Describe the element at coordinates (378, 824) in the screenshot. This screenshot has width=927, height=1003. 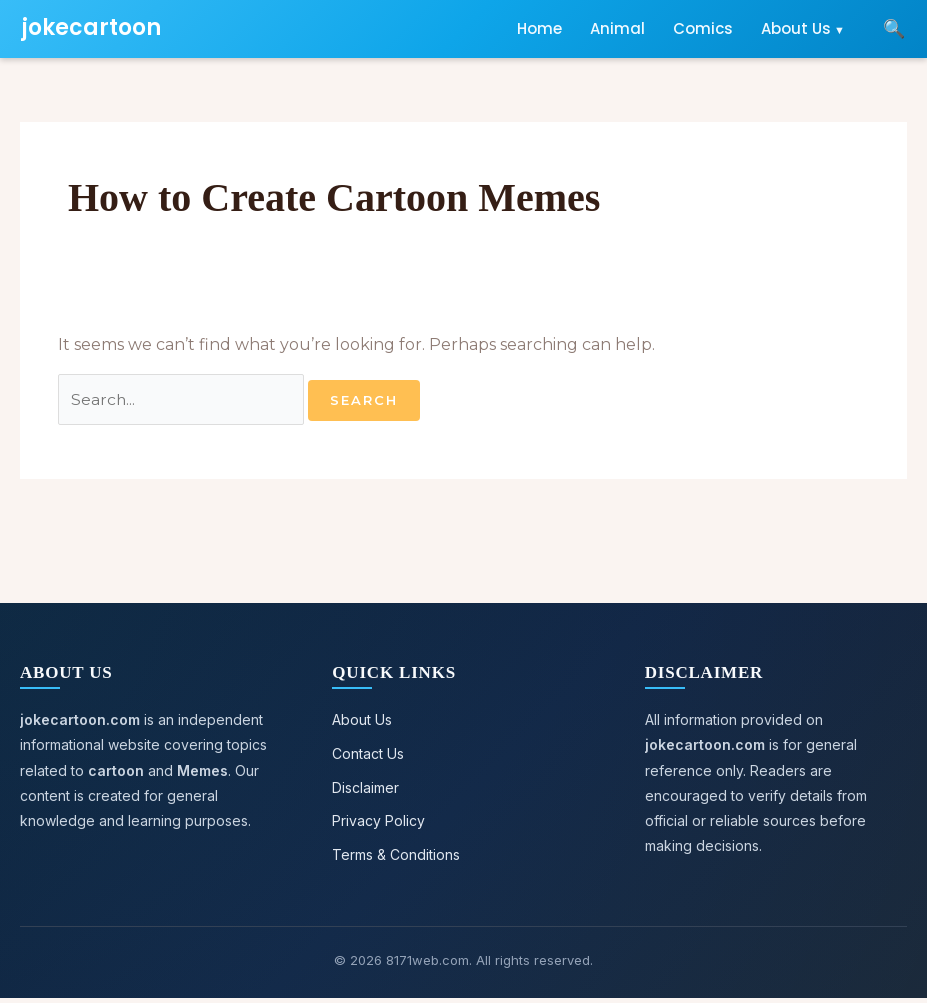
I see `Privacy Policy` at that location.